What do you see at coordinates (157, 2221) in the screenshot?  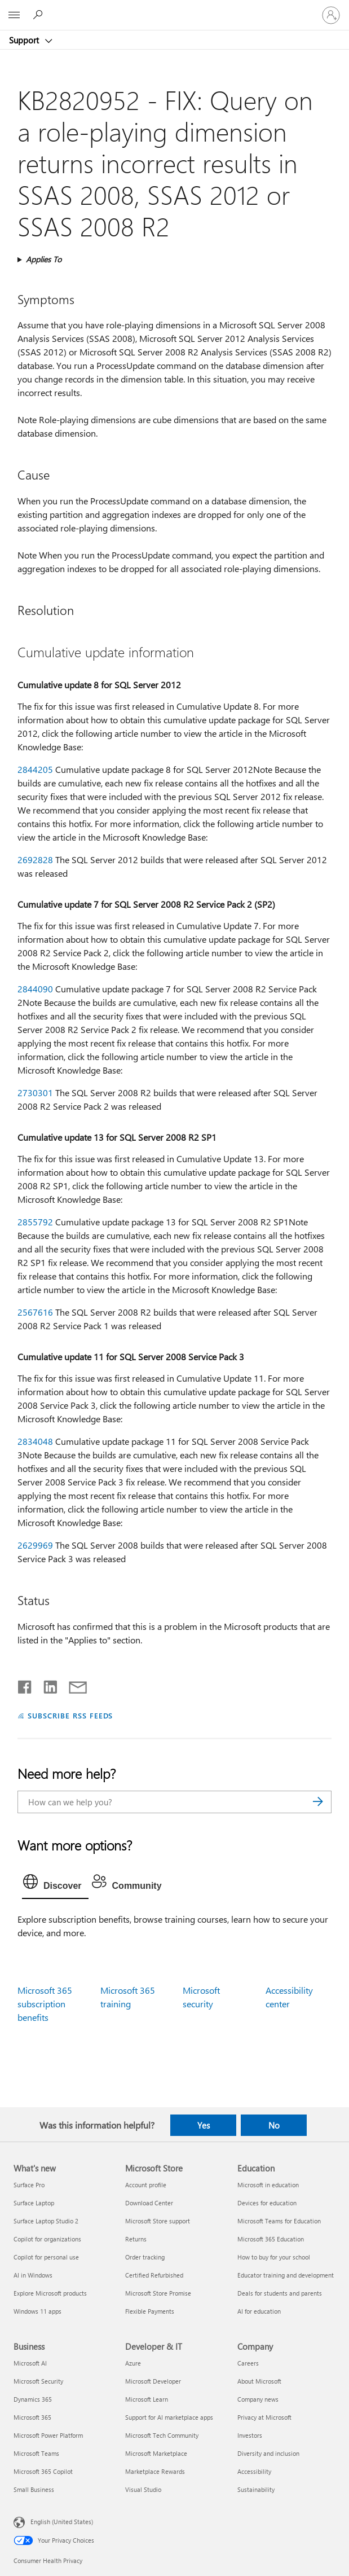 I see `Microsoft Store support [Microsoft Store support Microsoft Store]` at bounding box center [157, 2221].